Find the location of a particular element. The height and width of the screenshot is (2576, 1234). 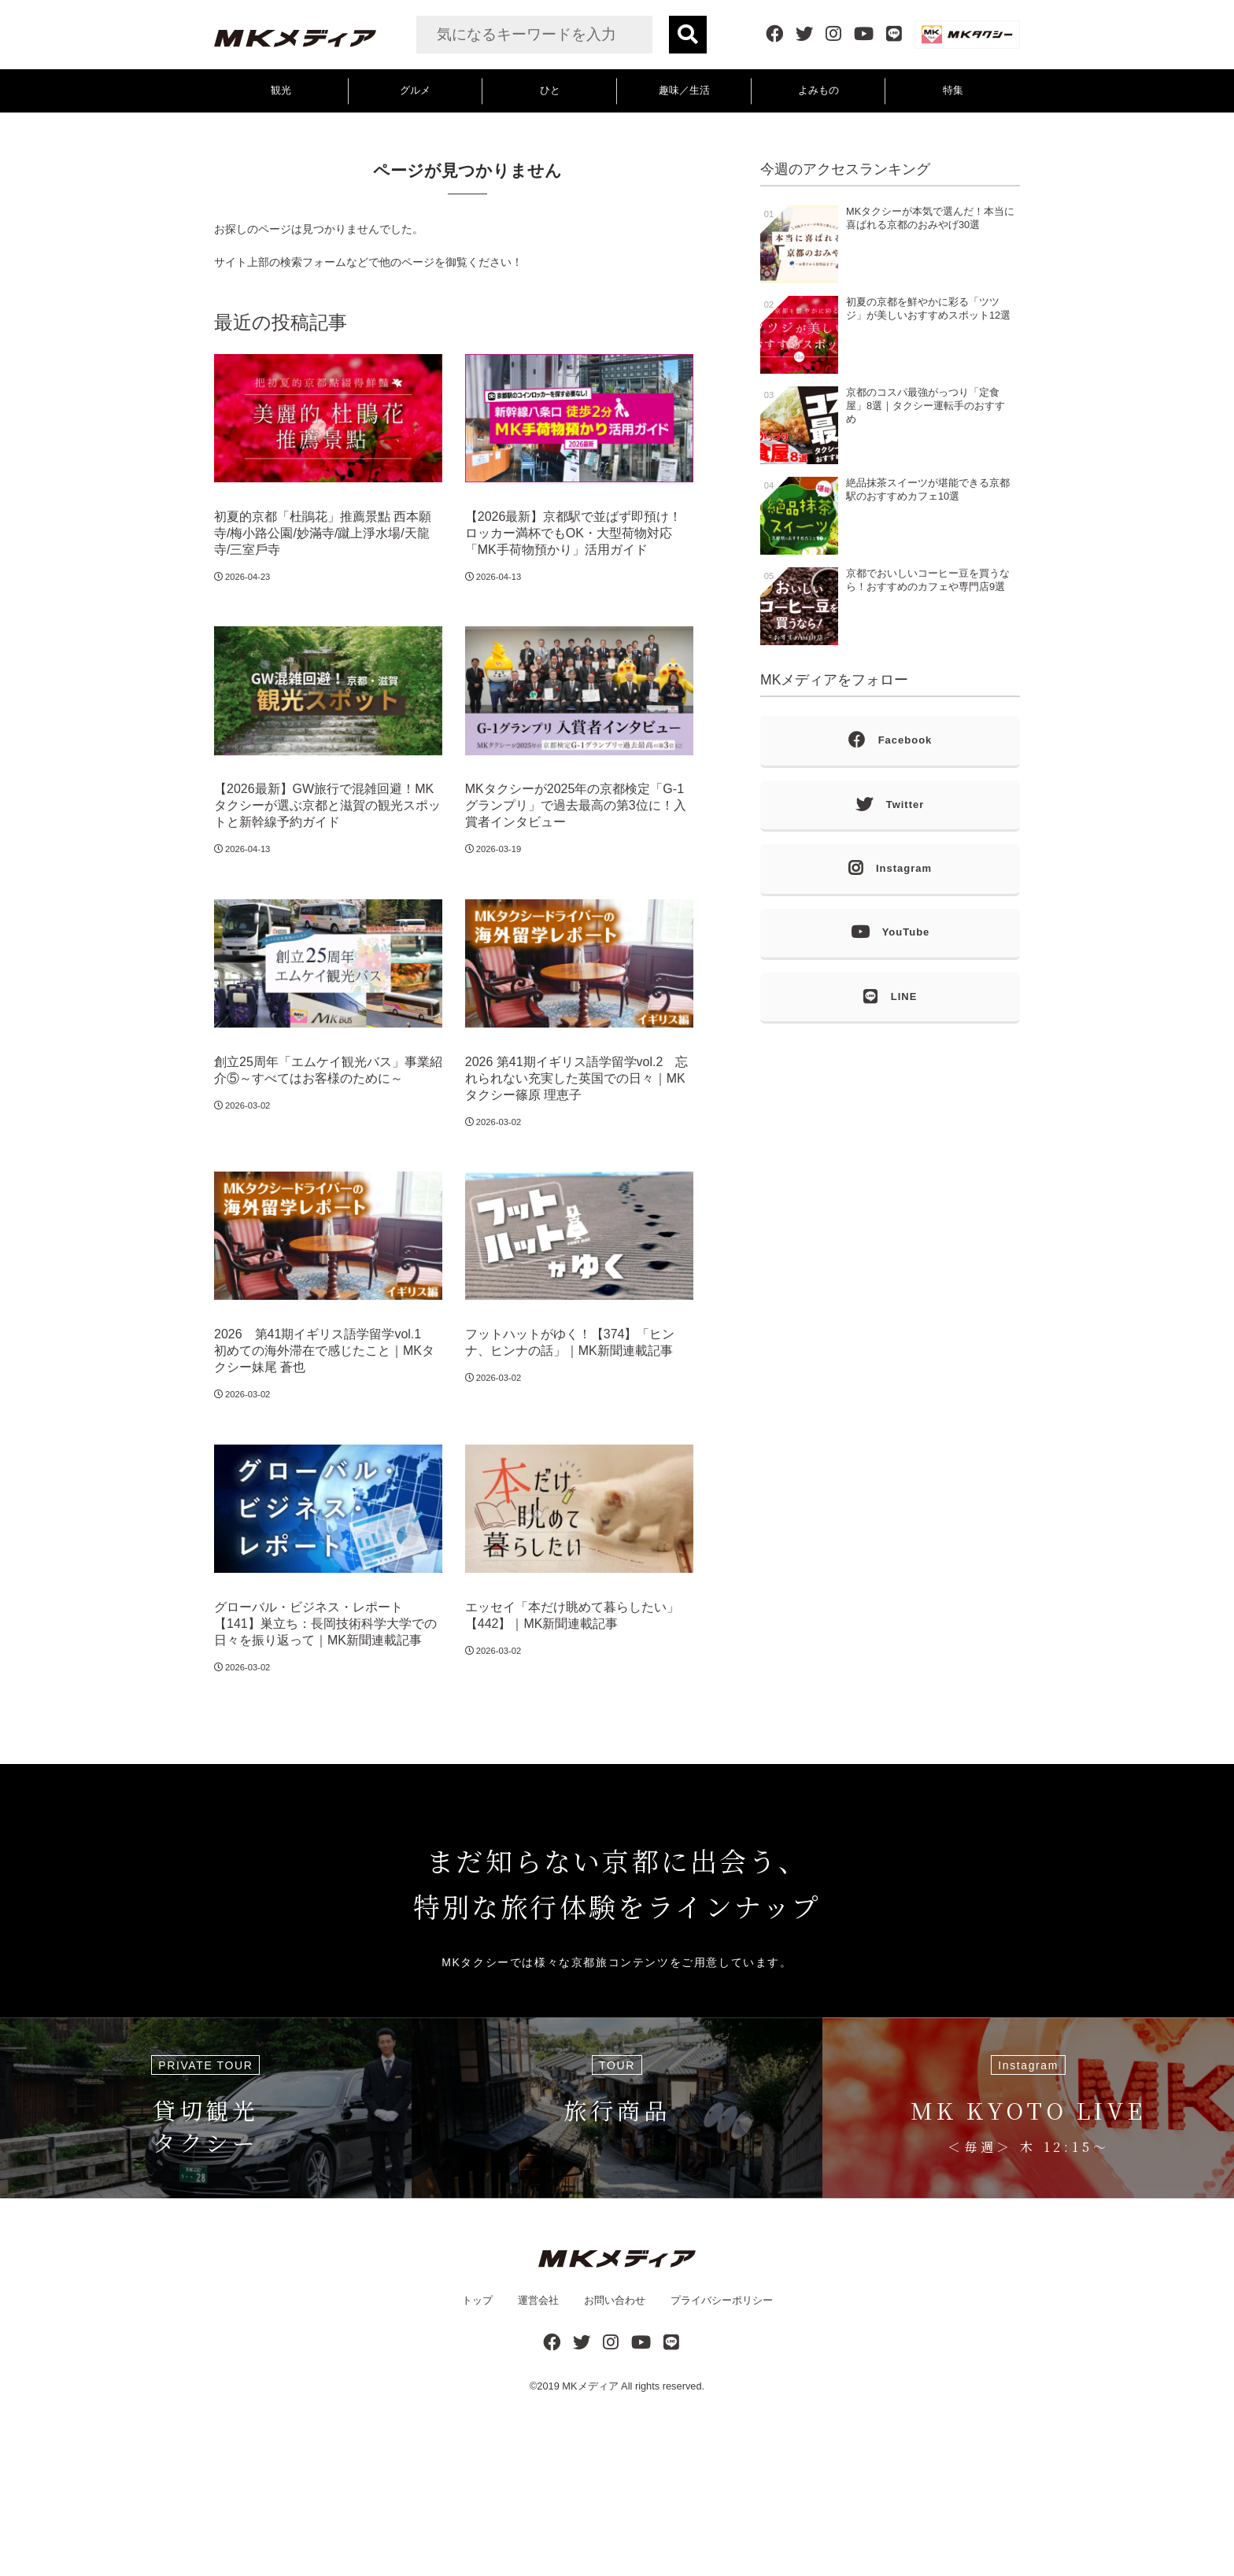

グルメ is located at coordinates (415, 90).